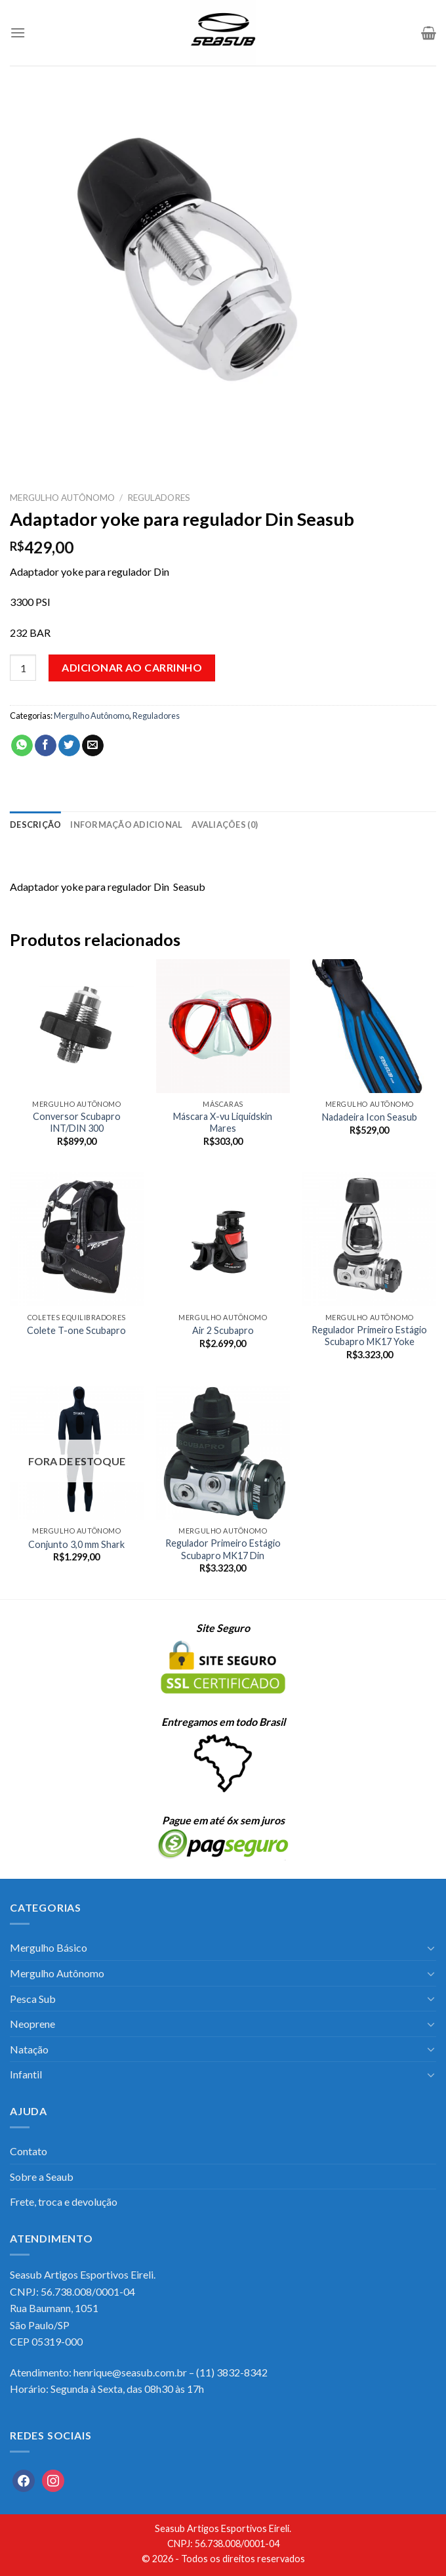  I want to click on Pesca Sub, so click(33, 1998).